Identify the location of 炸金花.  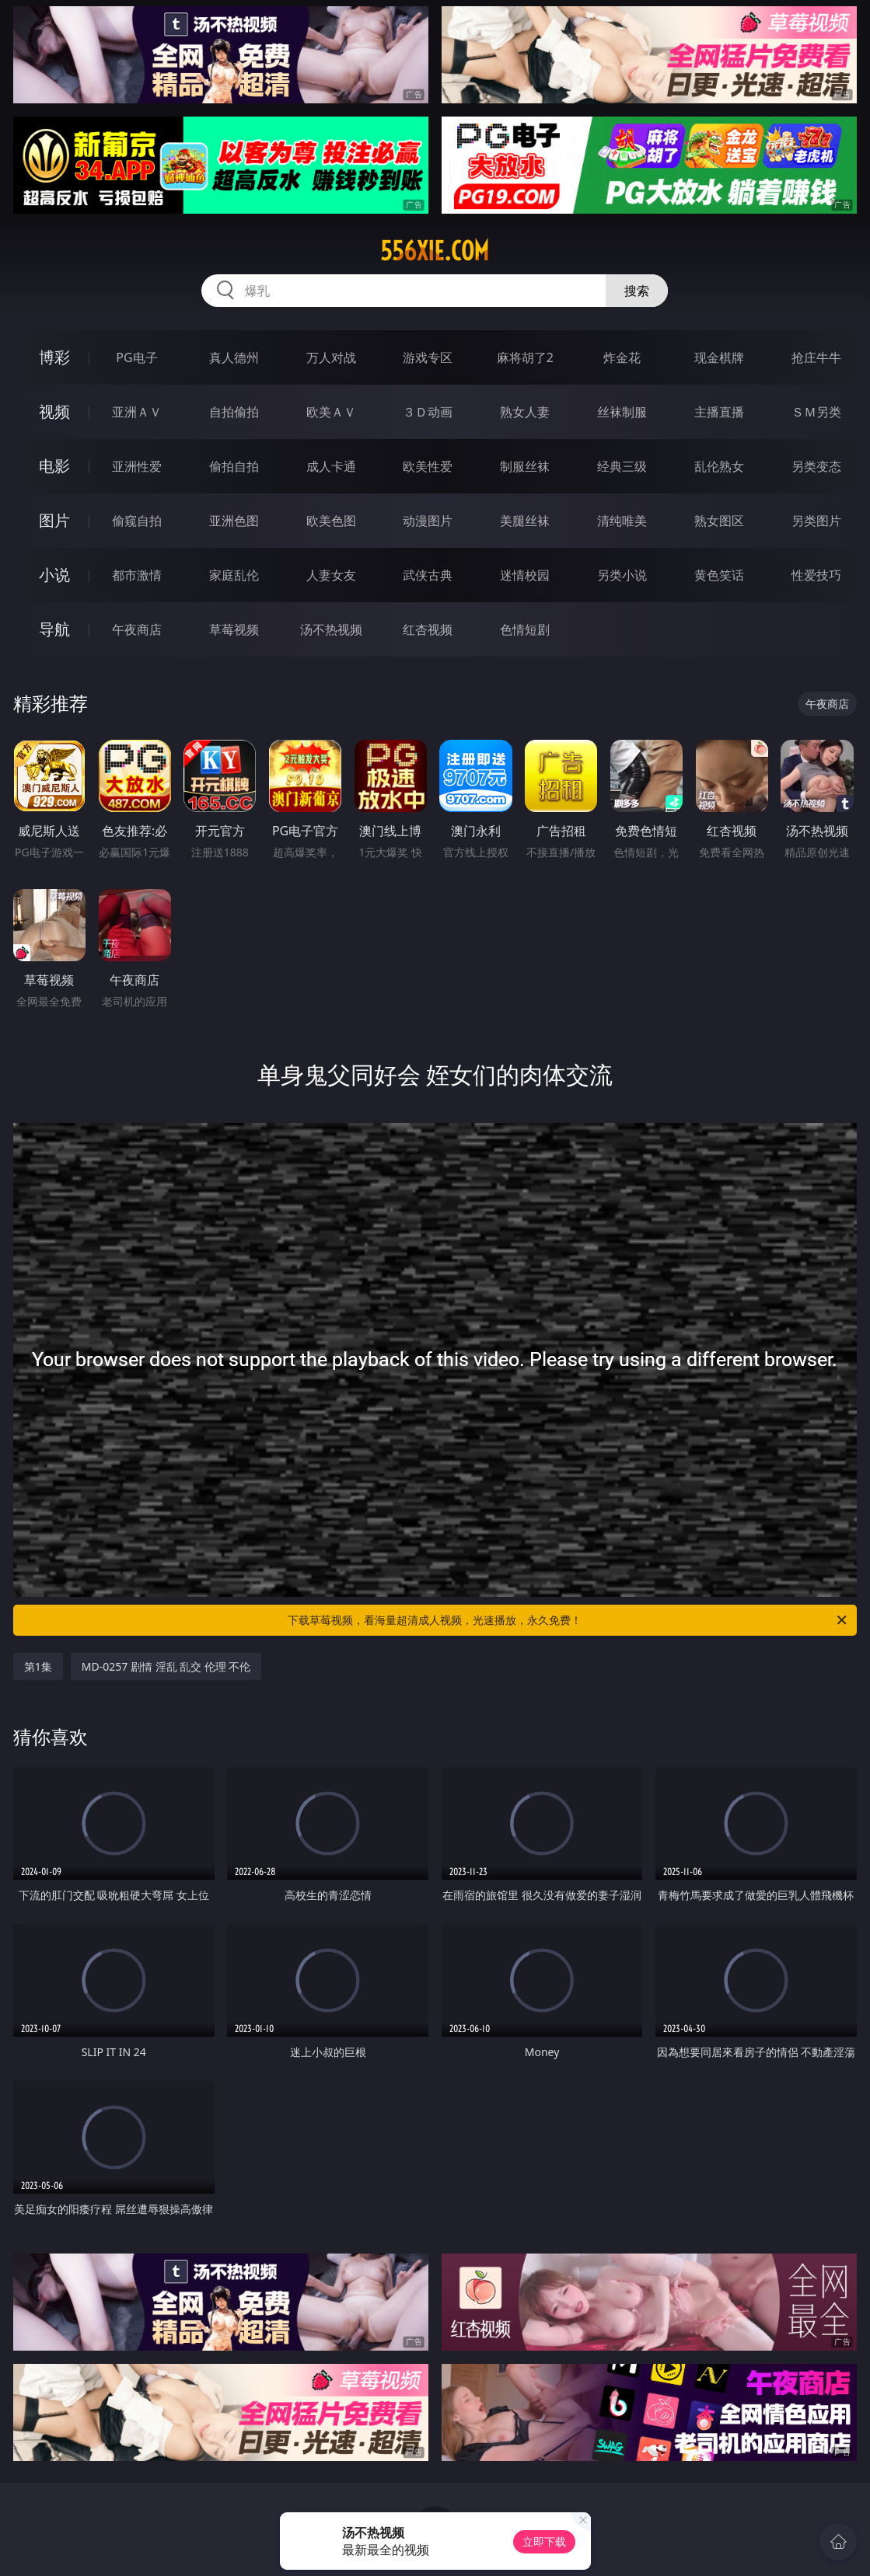
(622, 357).